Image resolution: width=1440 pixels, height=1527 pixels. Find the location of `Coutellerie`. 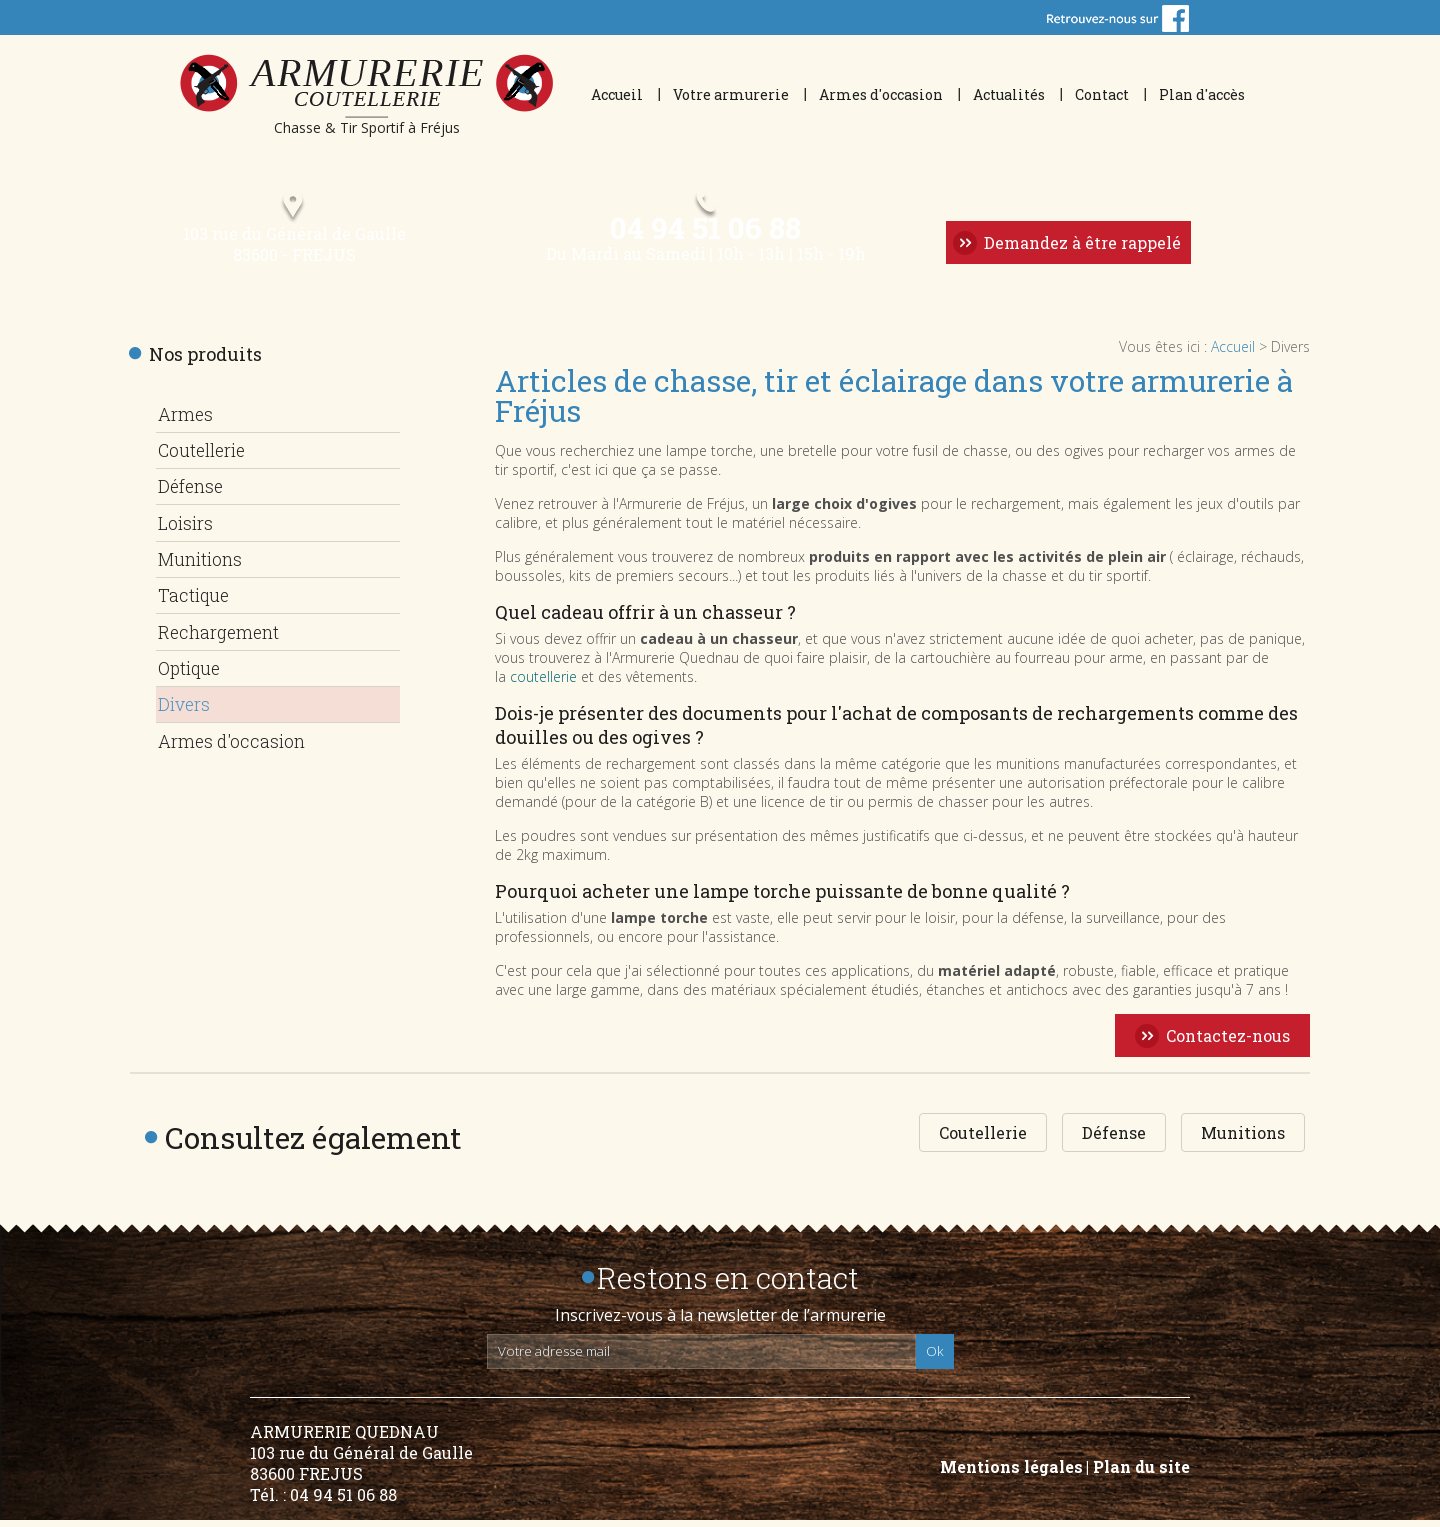

Coutellerie is located at coordinates (206, 456).